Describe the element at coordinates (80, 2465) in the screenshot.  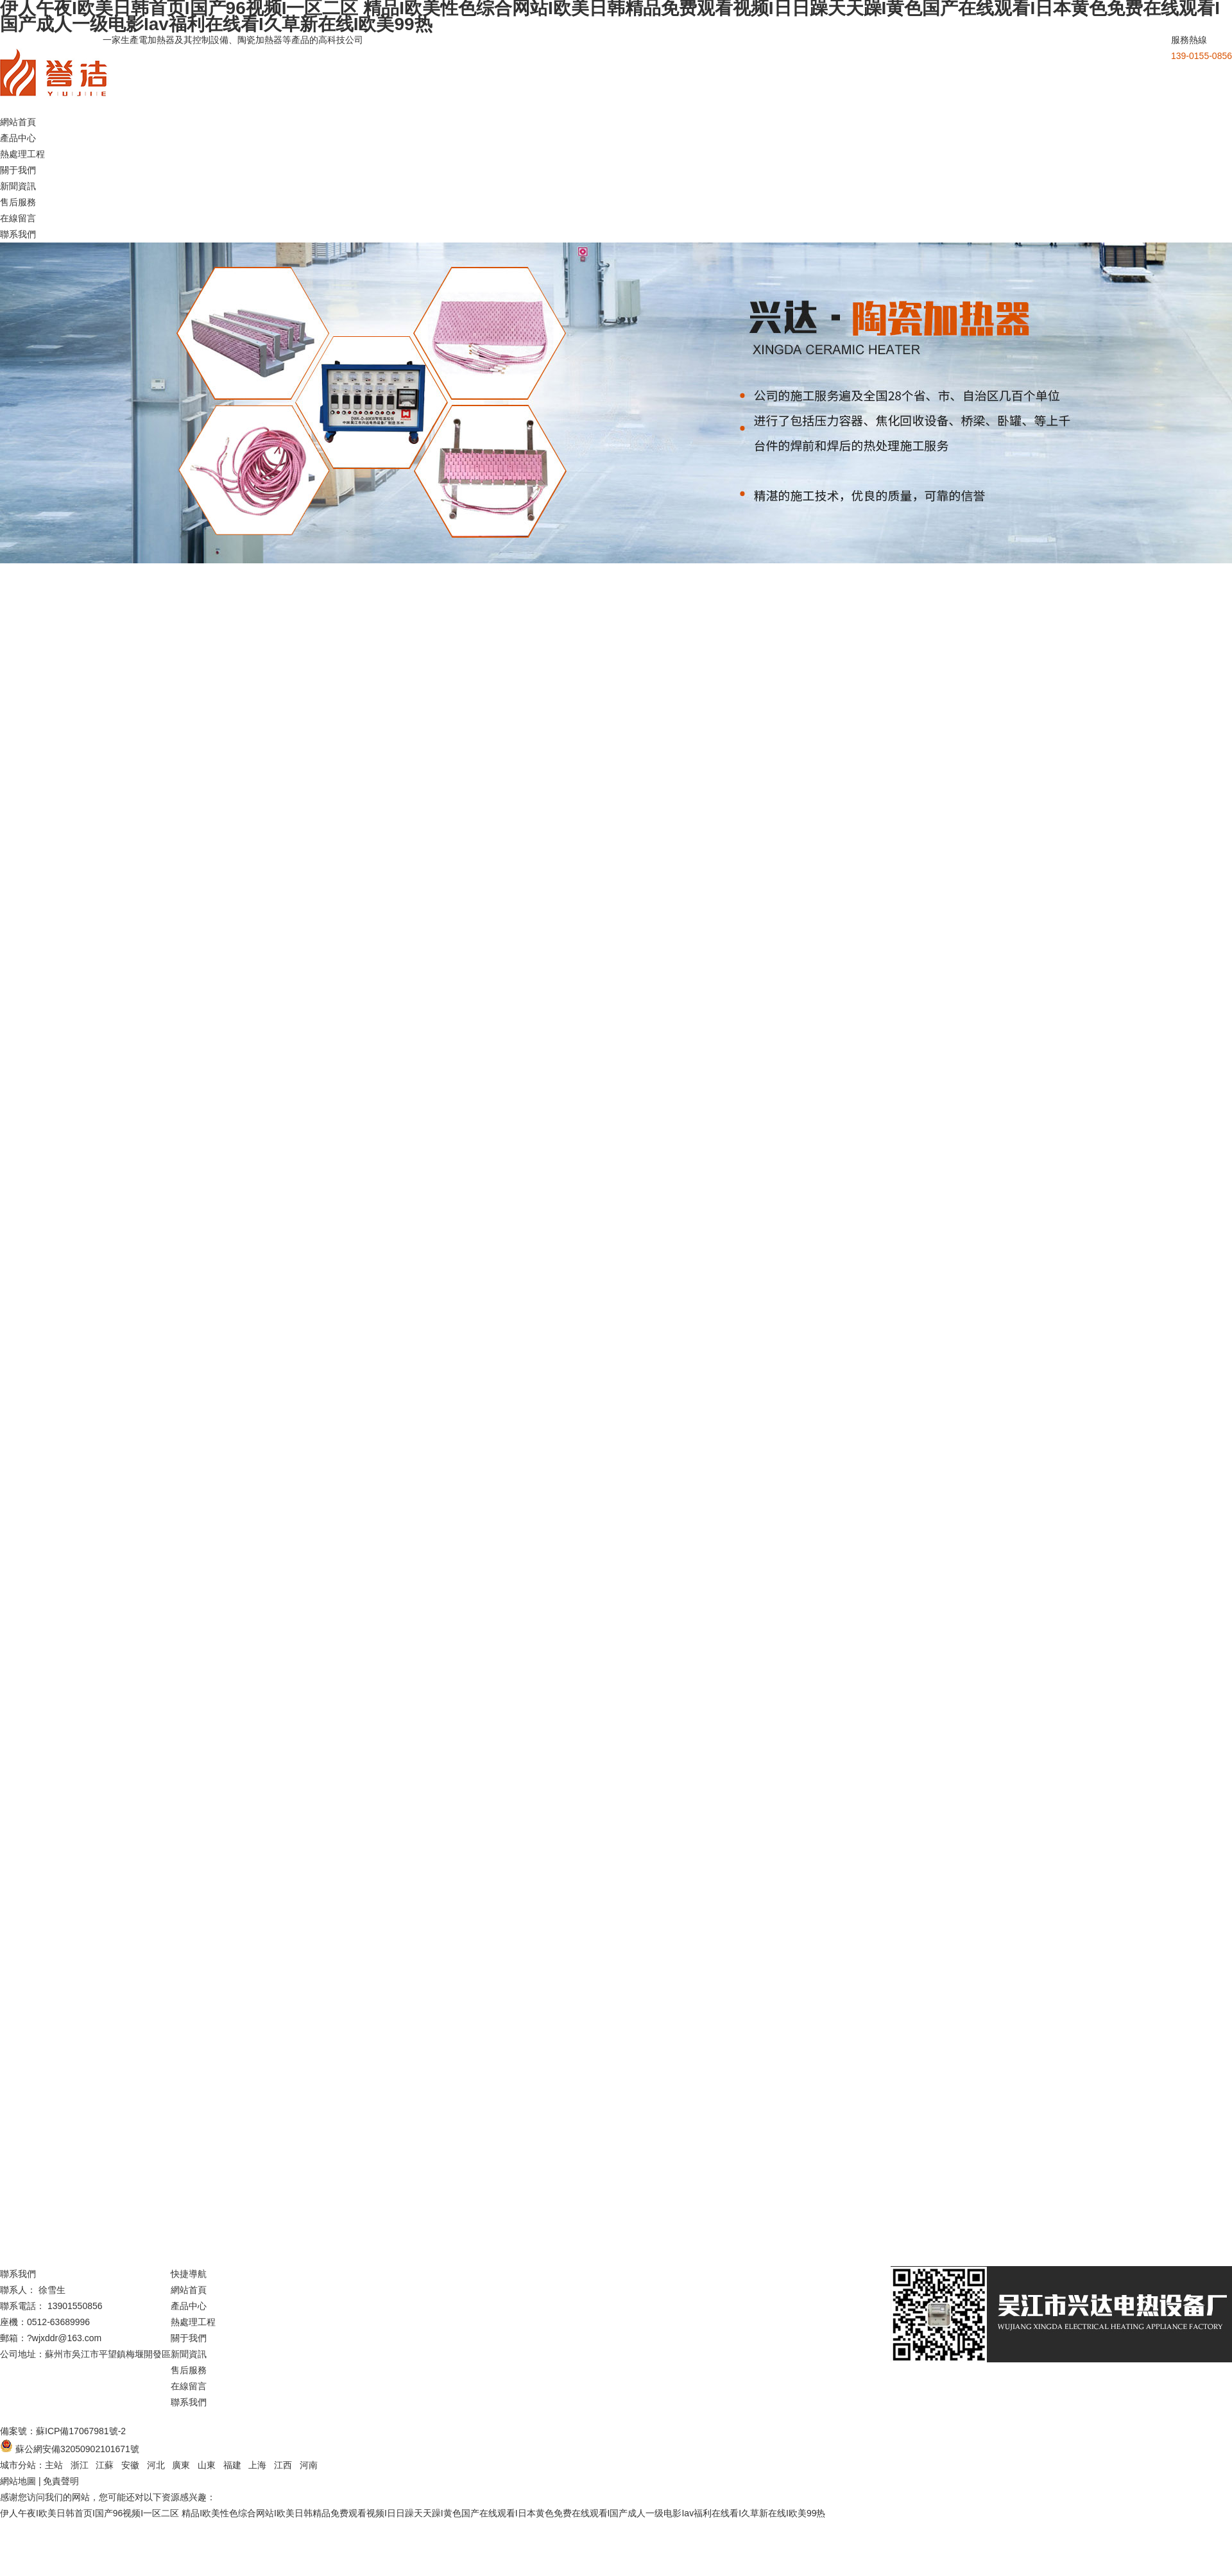
I see `浙江` at that location.